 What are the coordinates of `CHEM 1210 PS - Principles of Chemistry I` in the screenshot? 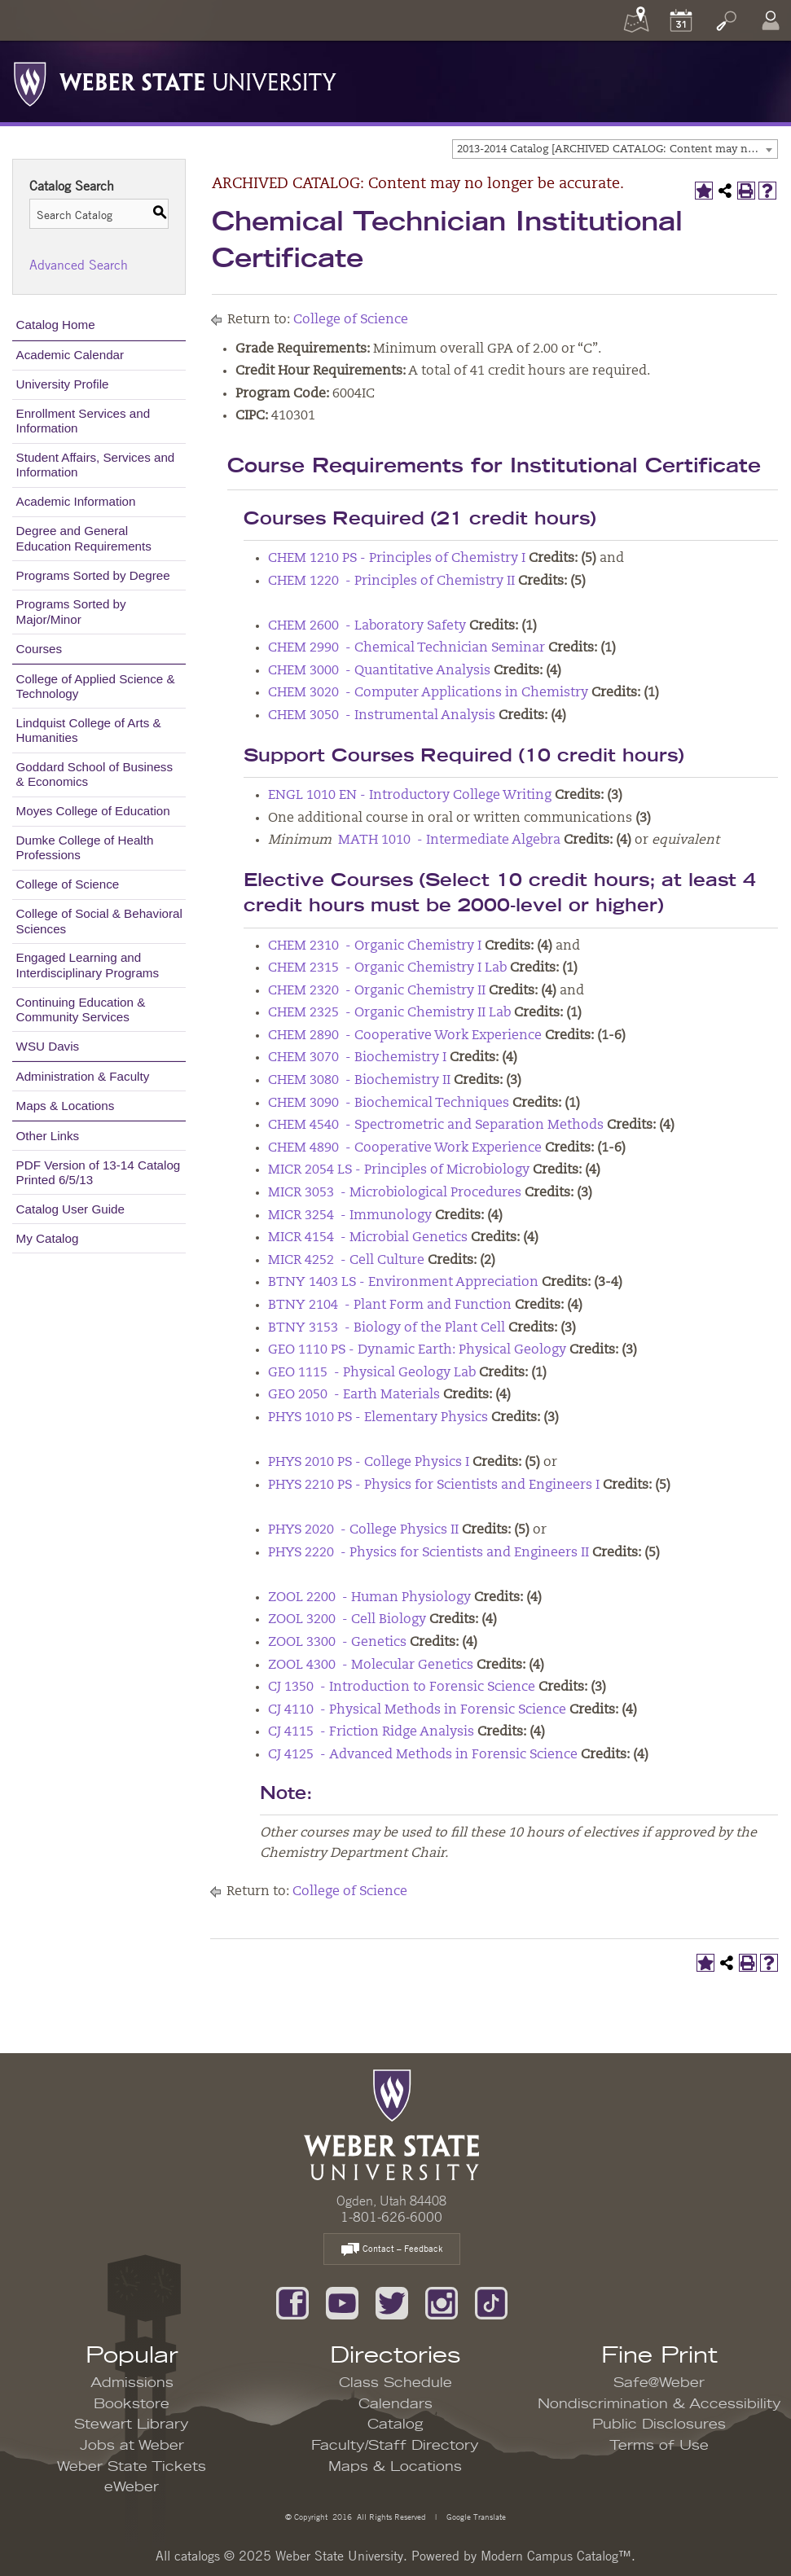 It's located at (396, 558).